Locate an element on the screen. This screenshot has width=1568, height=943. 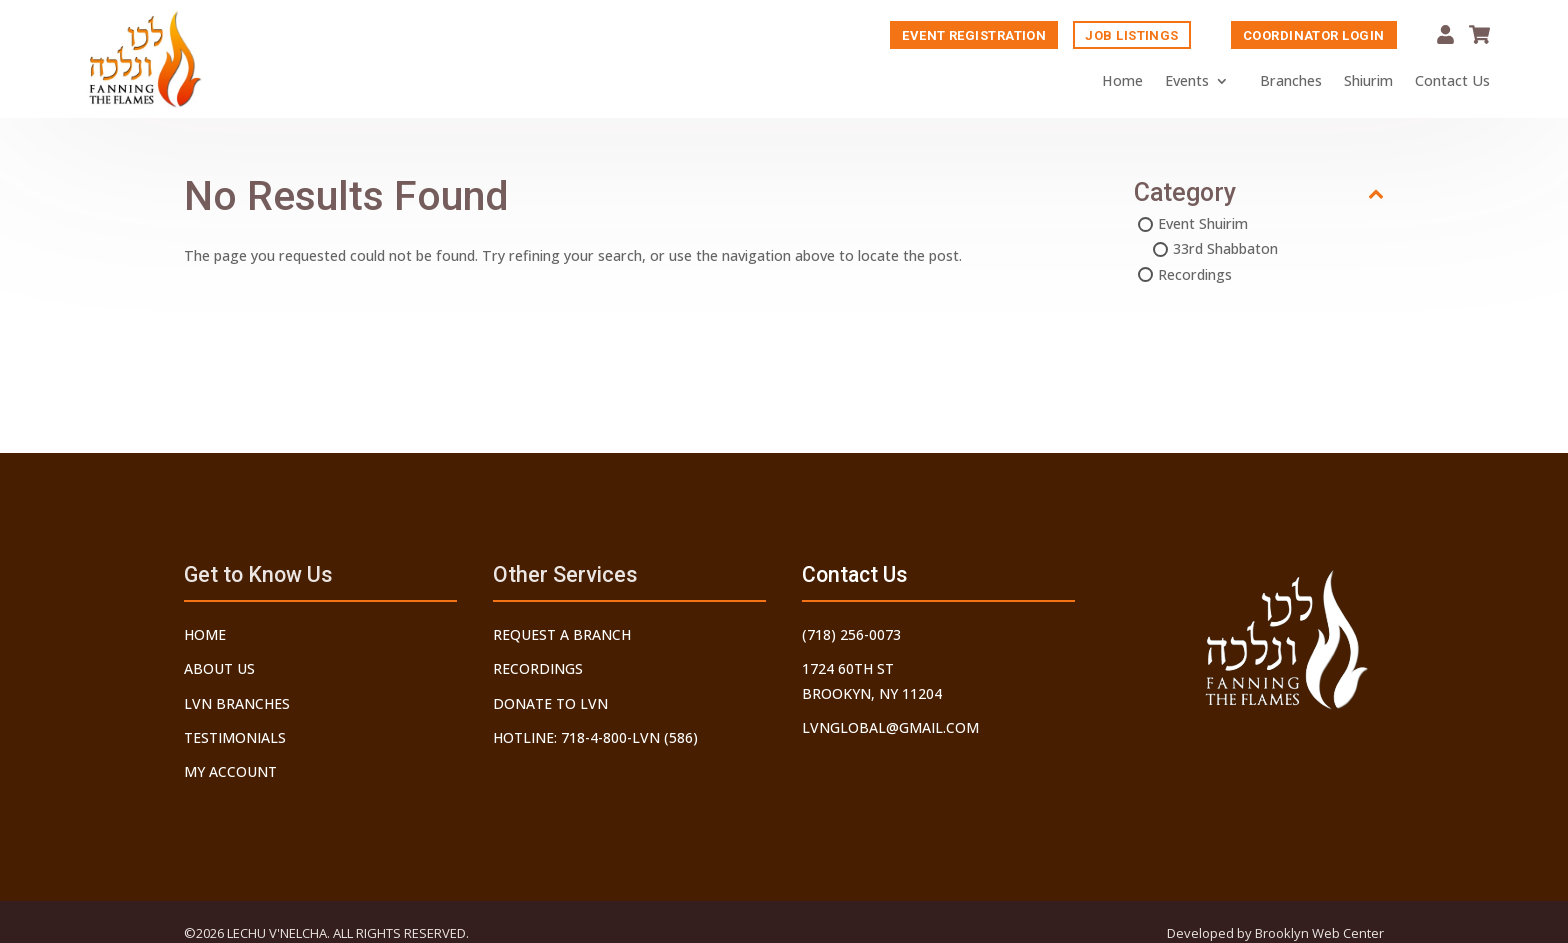
Donate to LVN is located at coordinates (550, 703).